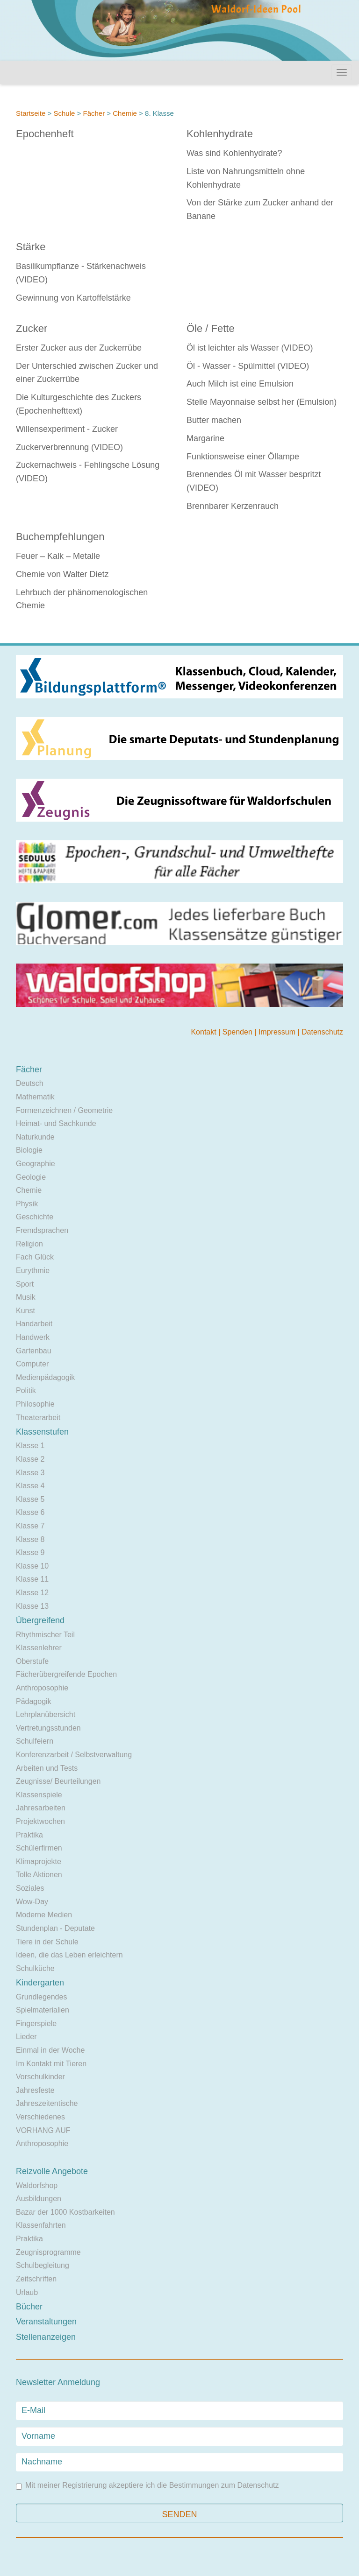 The image size is (359, 2576). What do you see at coordinates (39, 1848) in the screenshot?
I see `Schülerfirmen` at bounding box center [39, 1848].